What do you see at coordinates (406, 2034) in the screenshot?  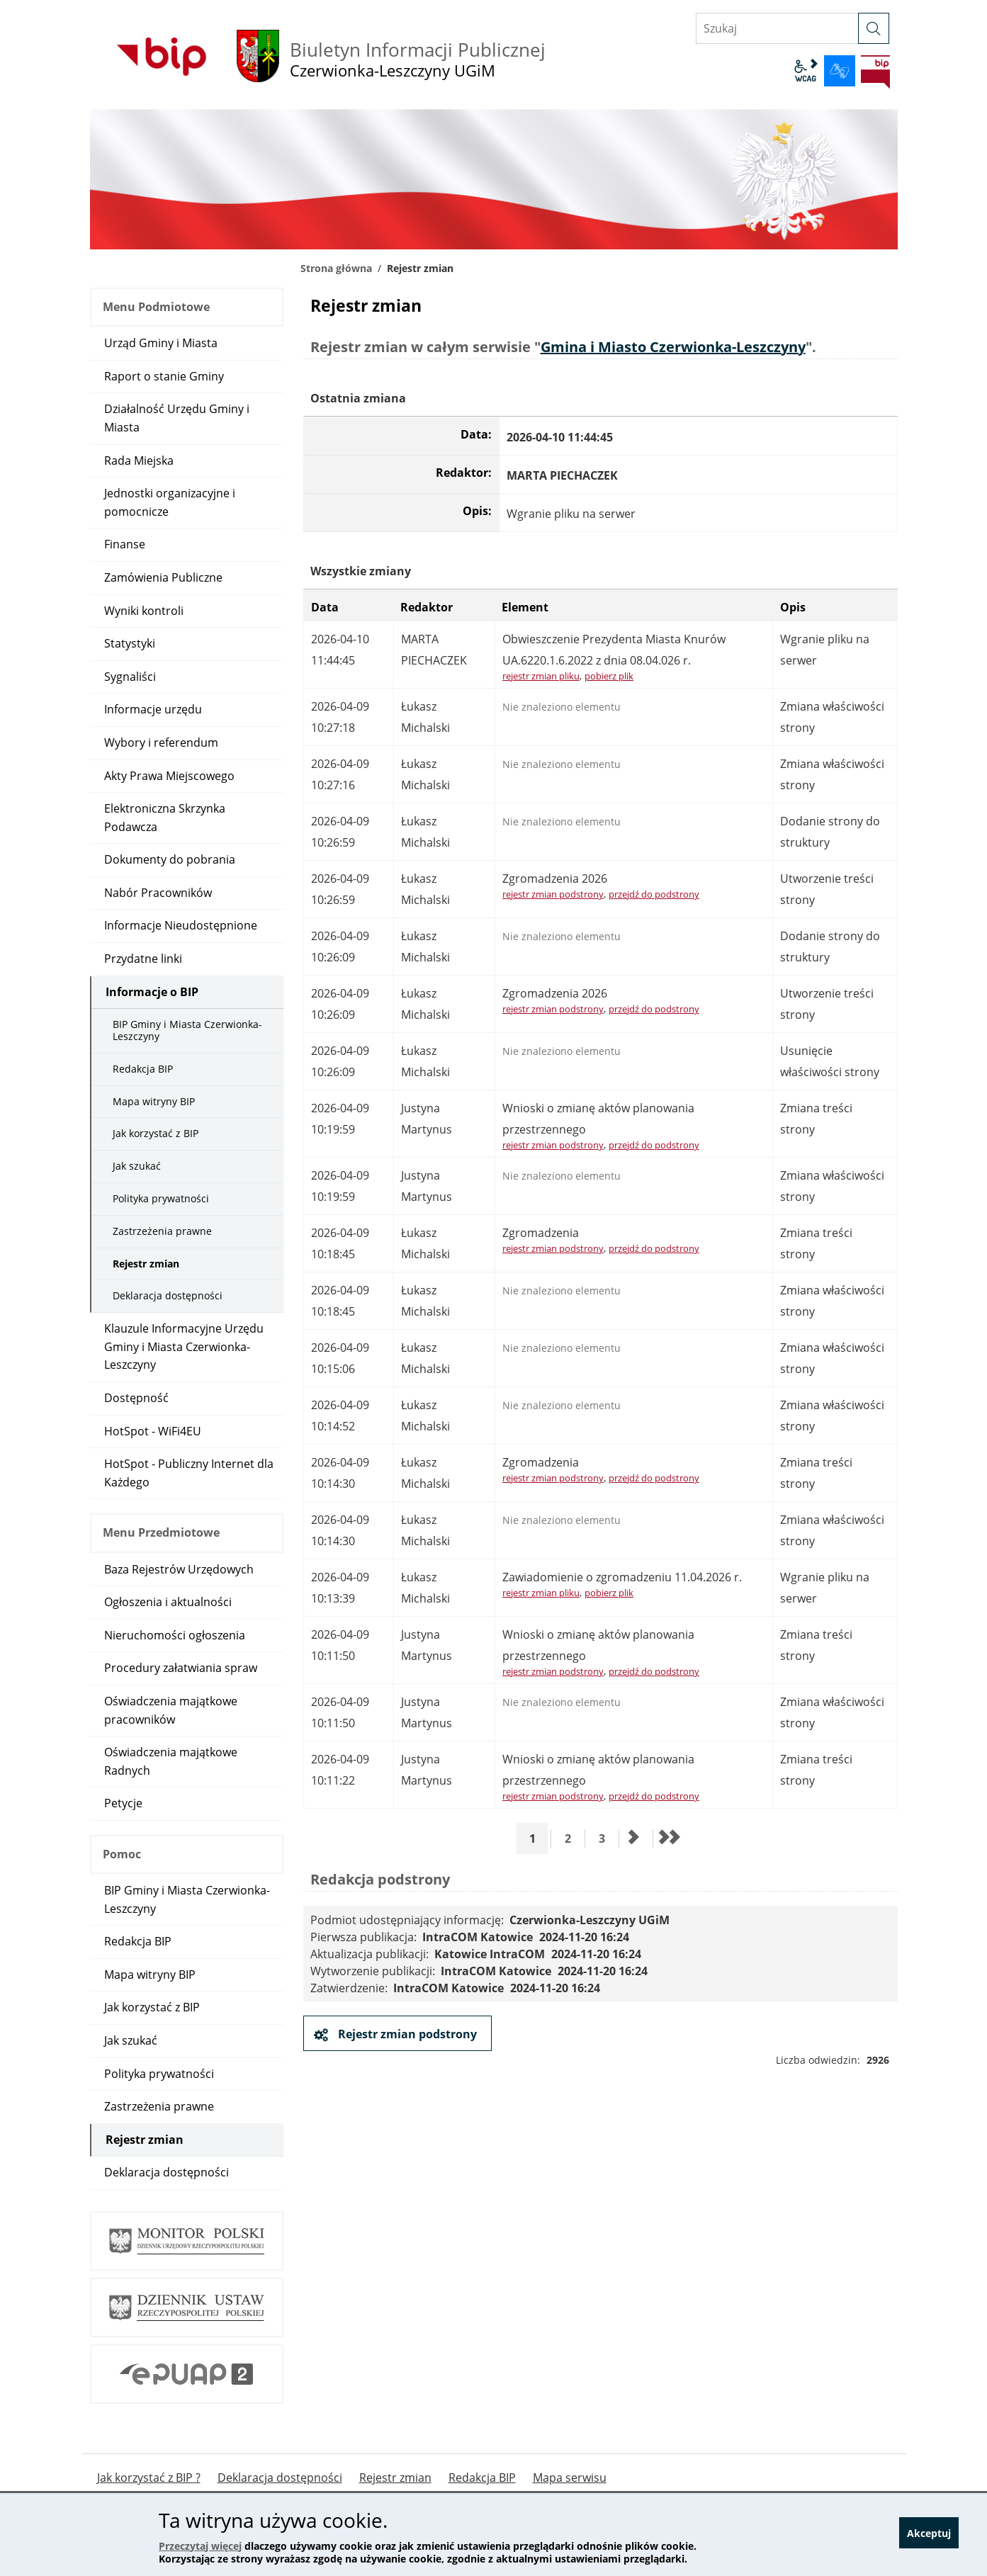 I see `Rejestr zmian podstrony` at bounding box center [406, 2034].